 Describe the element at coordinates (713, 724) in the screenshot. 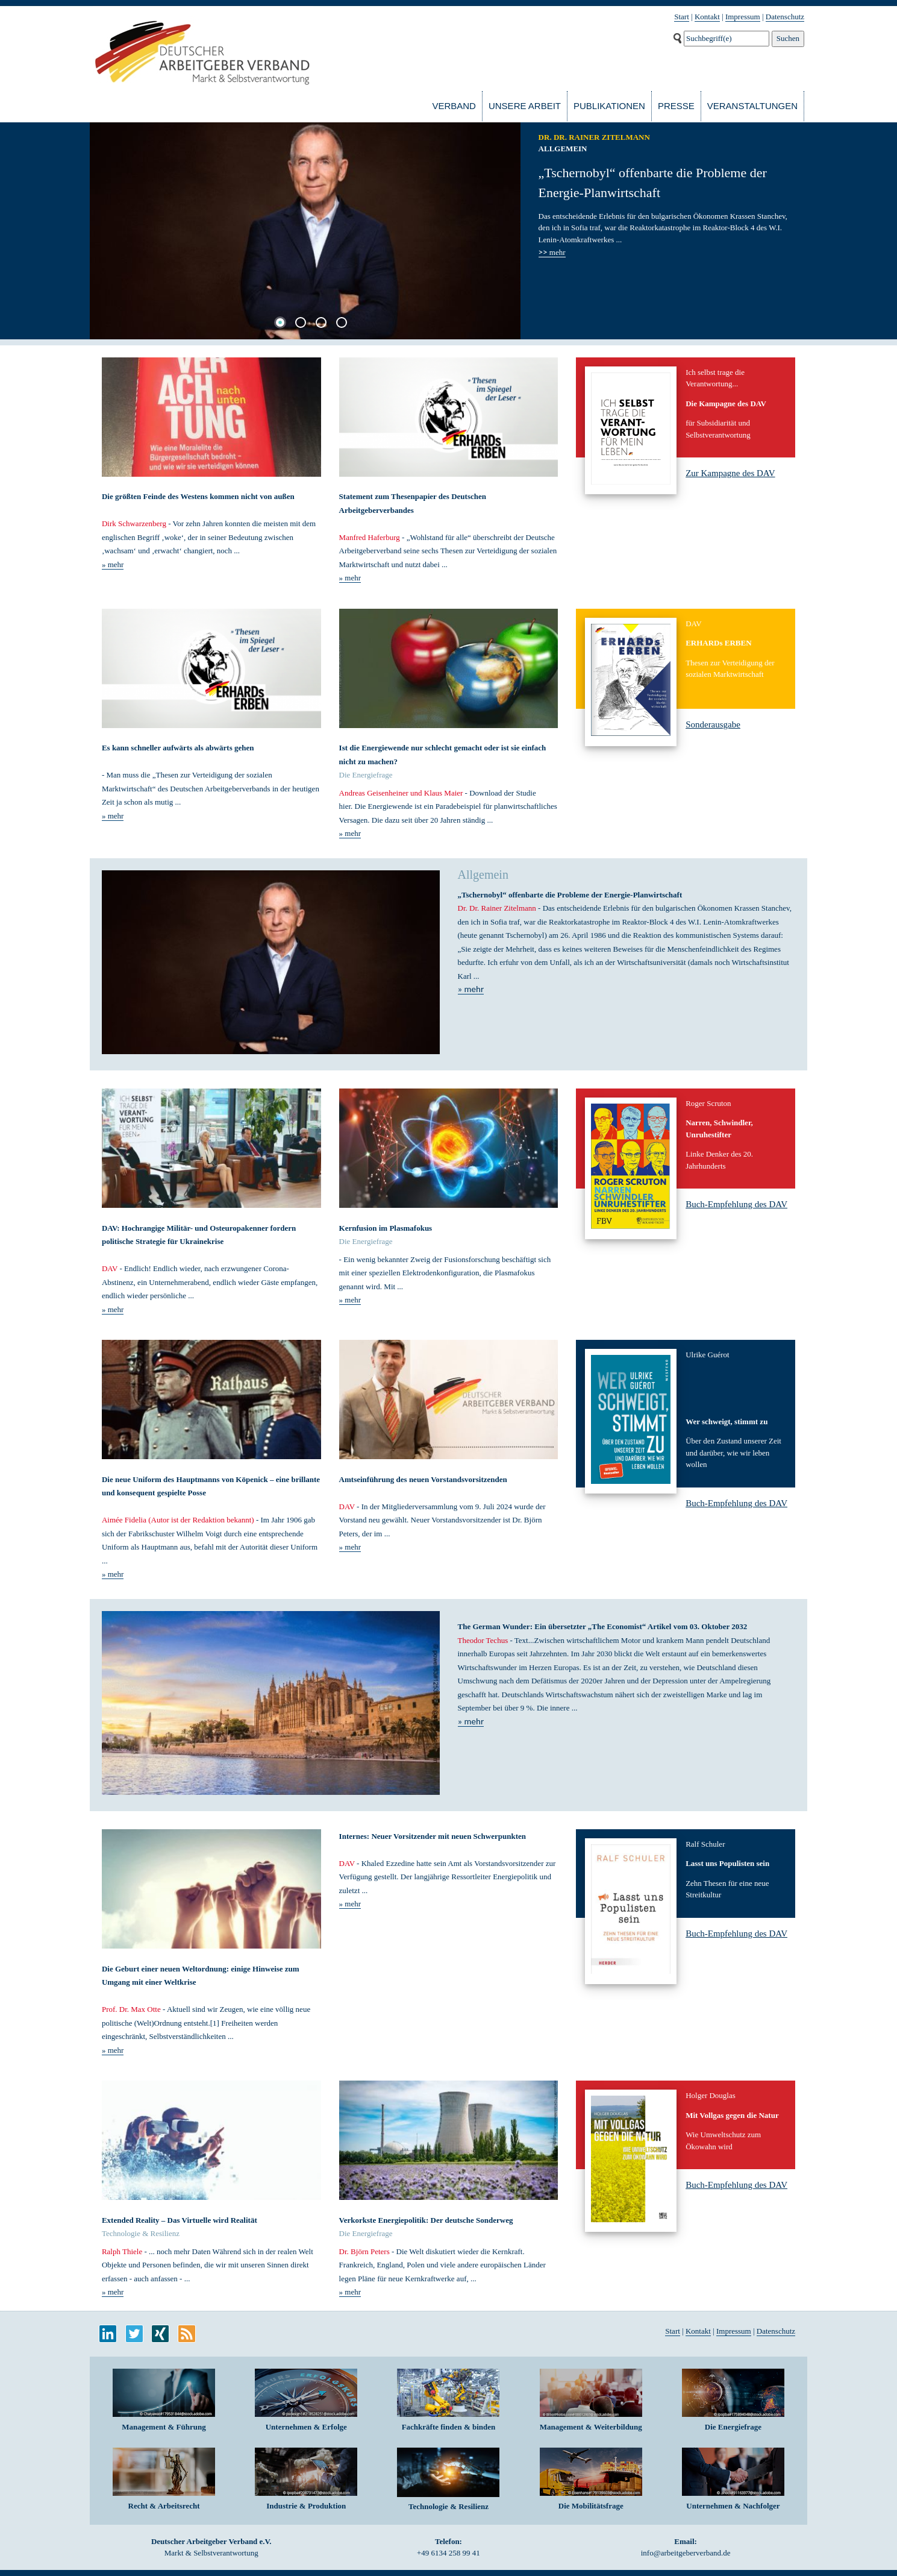

I see `Sonderausgabe` at that location.